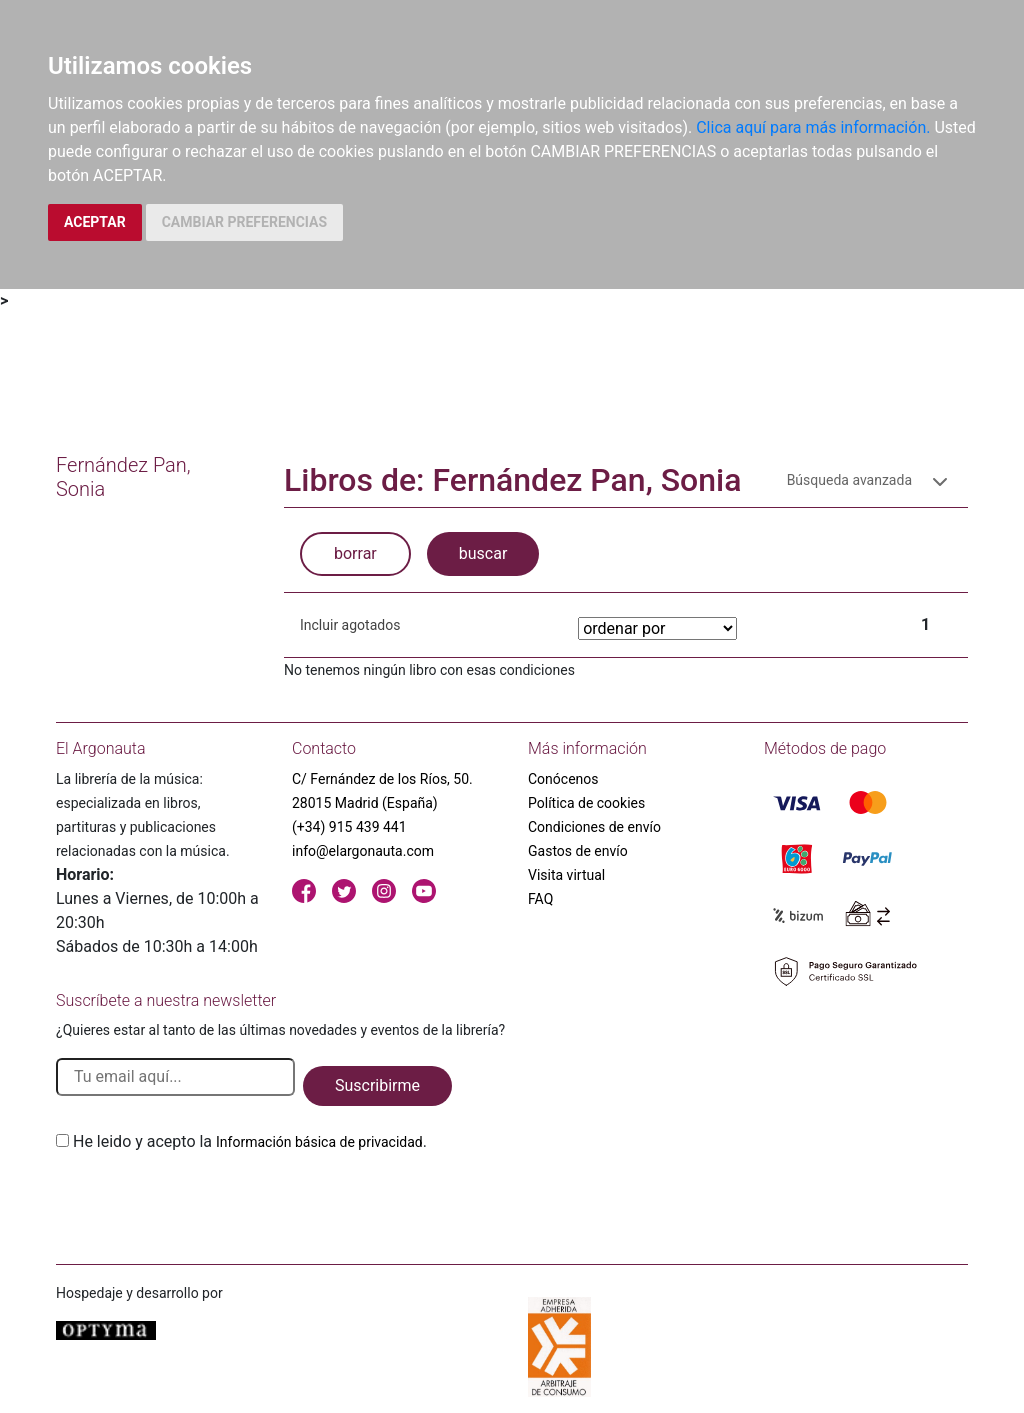  Describe the element at coordinates (250, 1141) in the screenshot. I see `He leido y acepto la .` at that location.